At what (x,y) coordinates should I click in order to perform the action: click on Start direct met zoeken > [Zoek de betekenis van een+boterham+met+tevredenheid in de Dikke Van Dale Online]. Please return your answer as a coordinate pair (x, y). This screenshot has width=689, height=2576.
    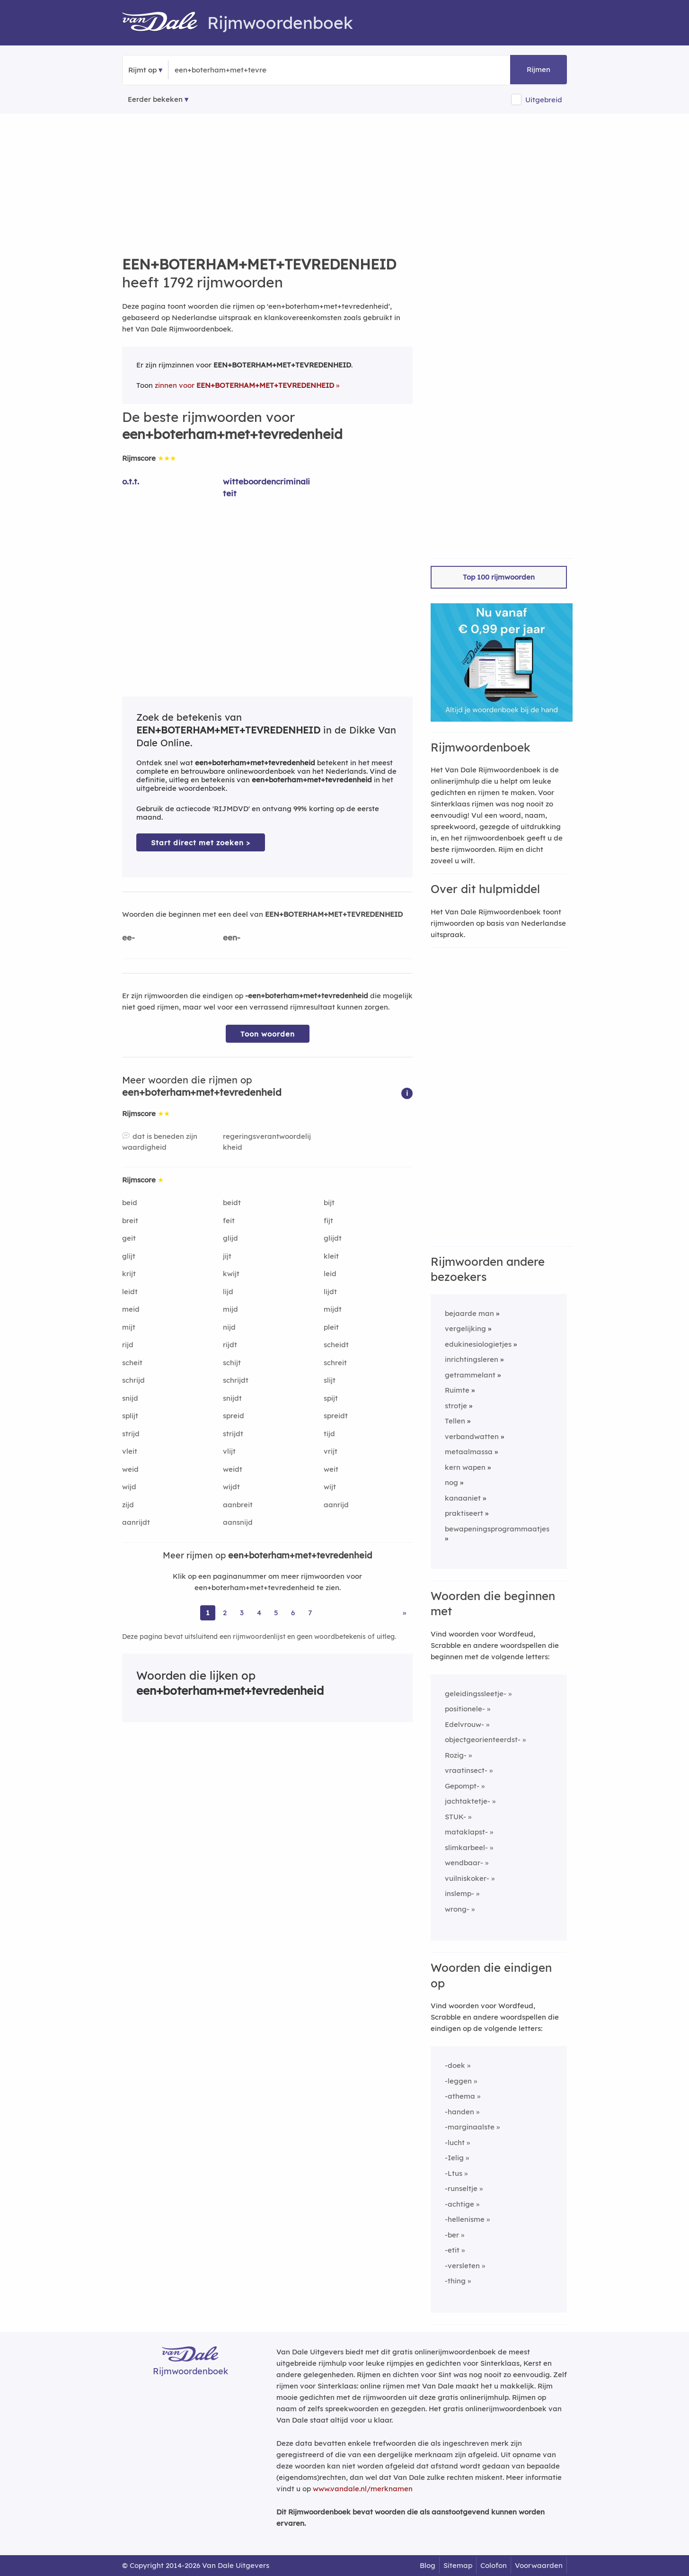
    Looking at the image, I should click on (200, 842).